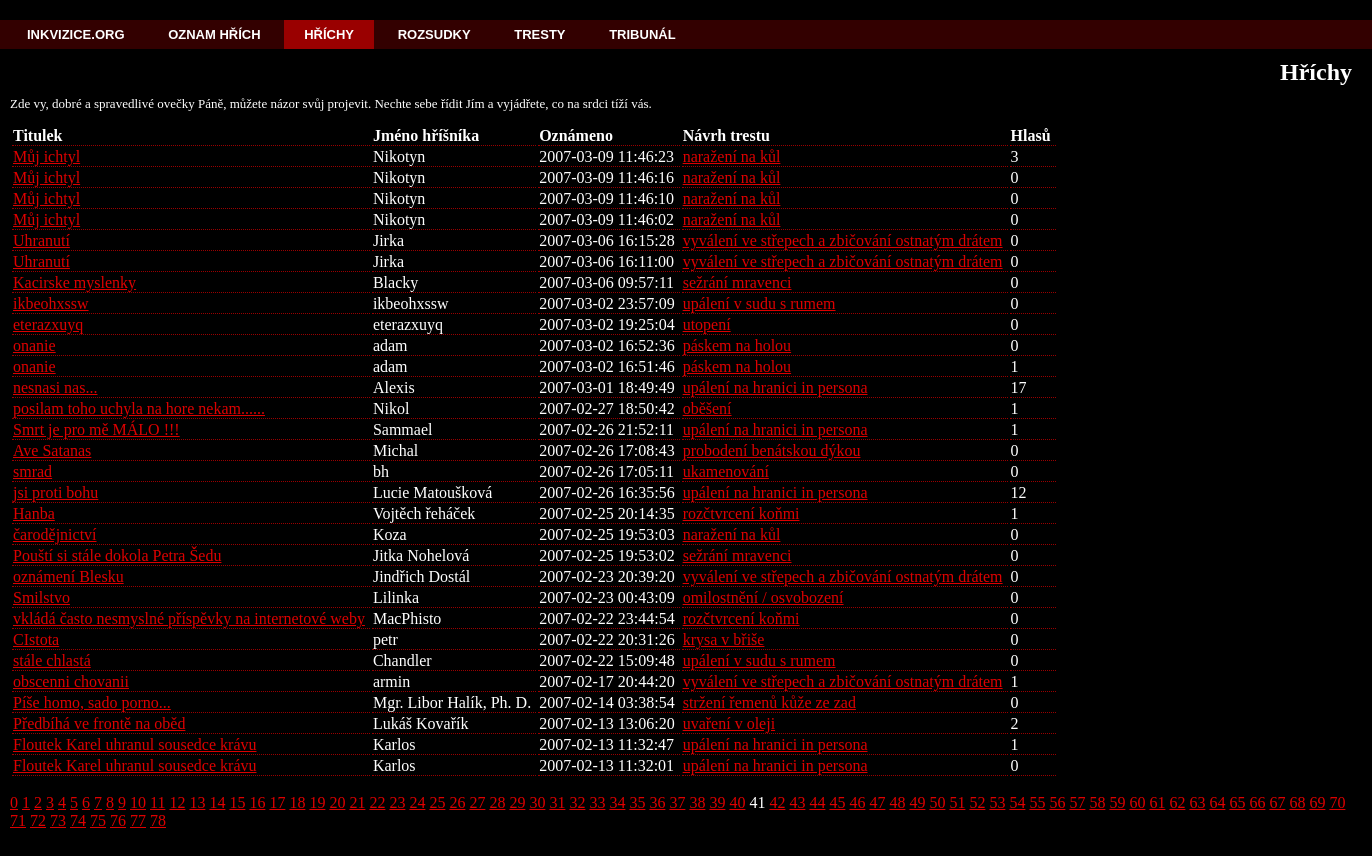 The height and width of the screenshot is (856, 1372). Describe the element at coordinates (377, 802) in the screenshot. I see `22` at that location.